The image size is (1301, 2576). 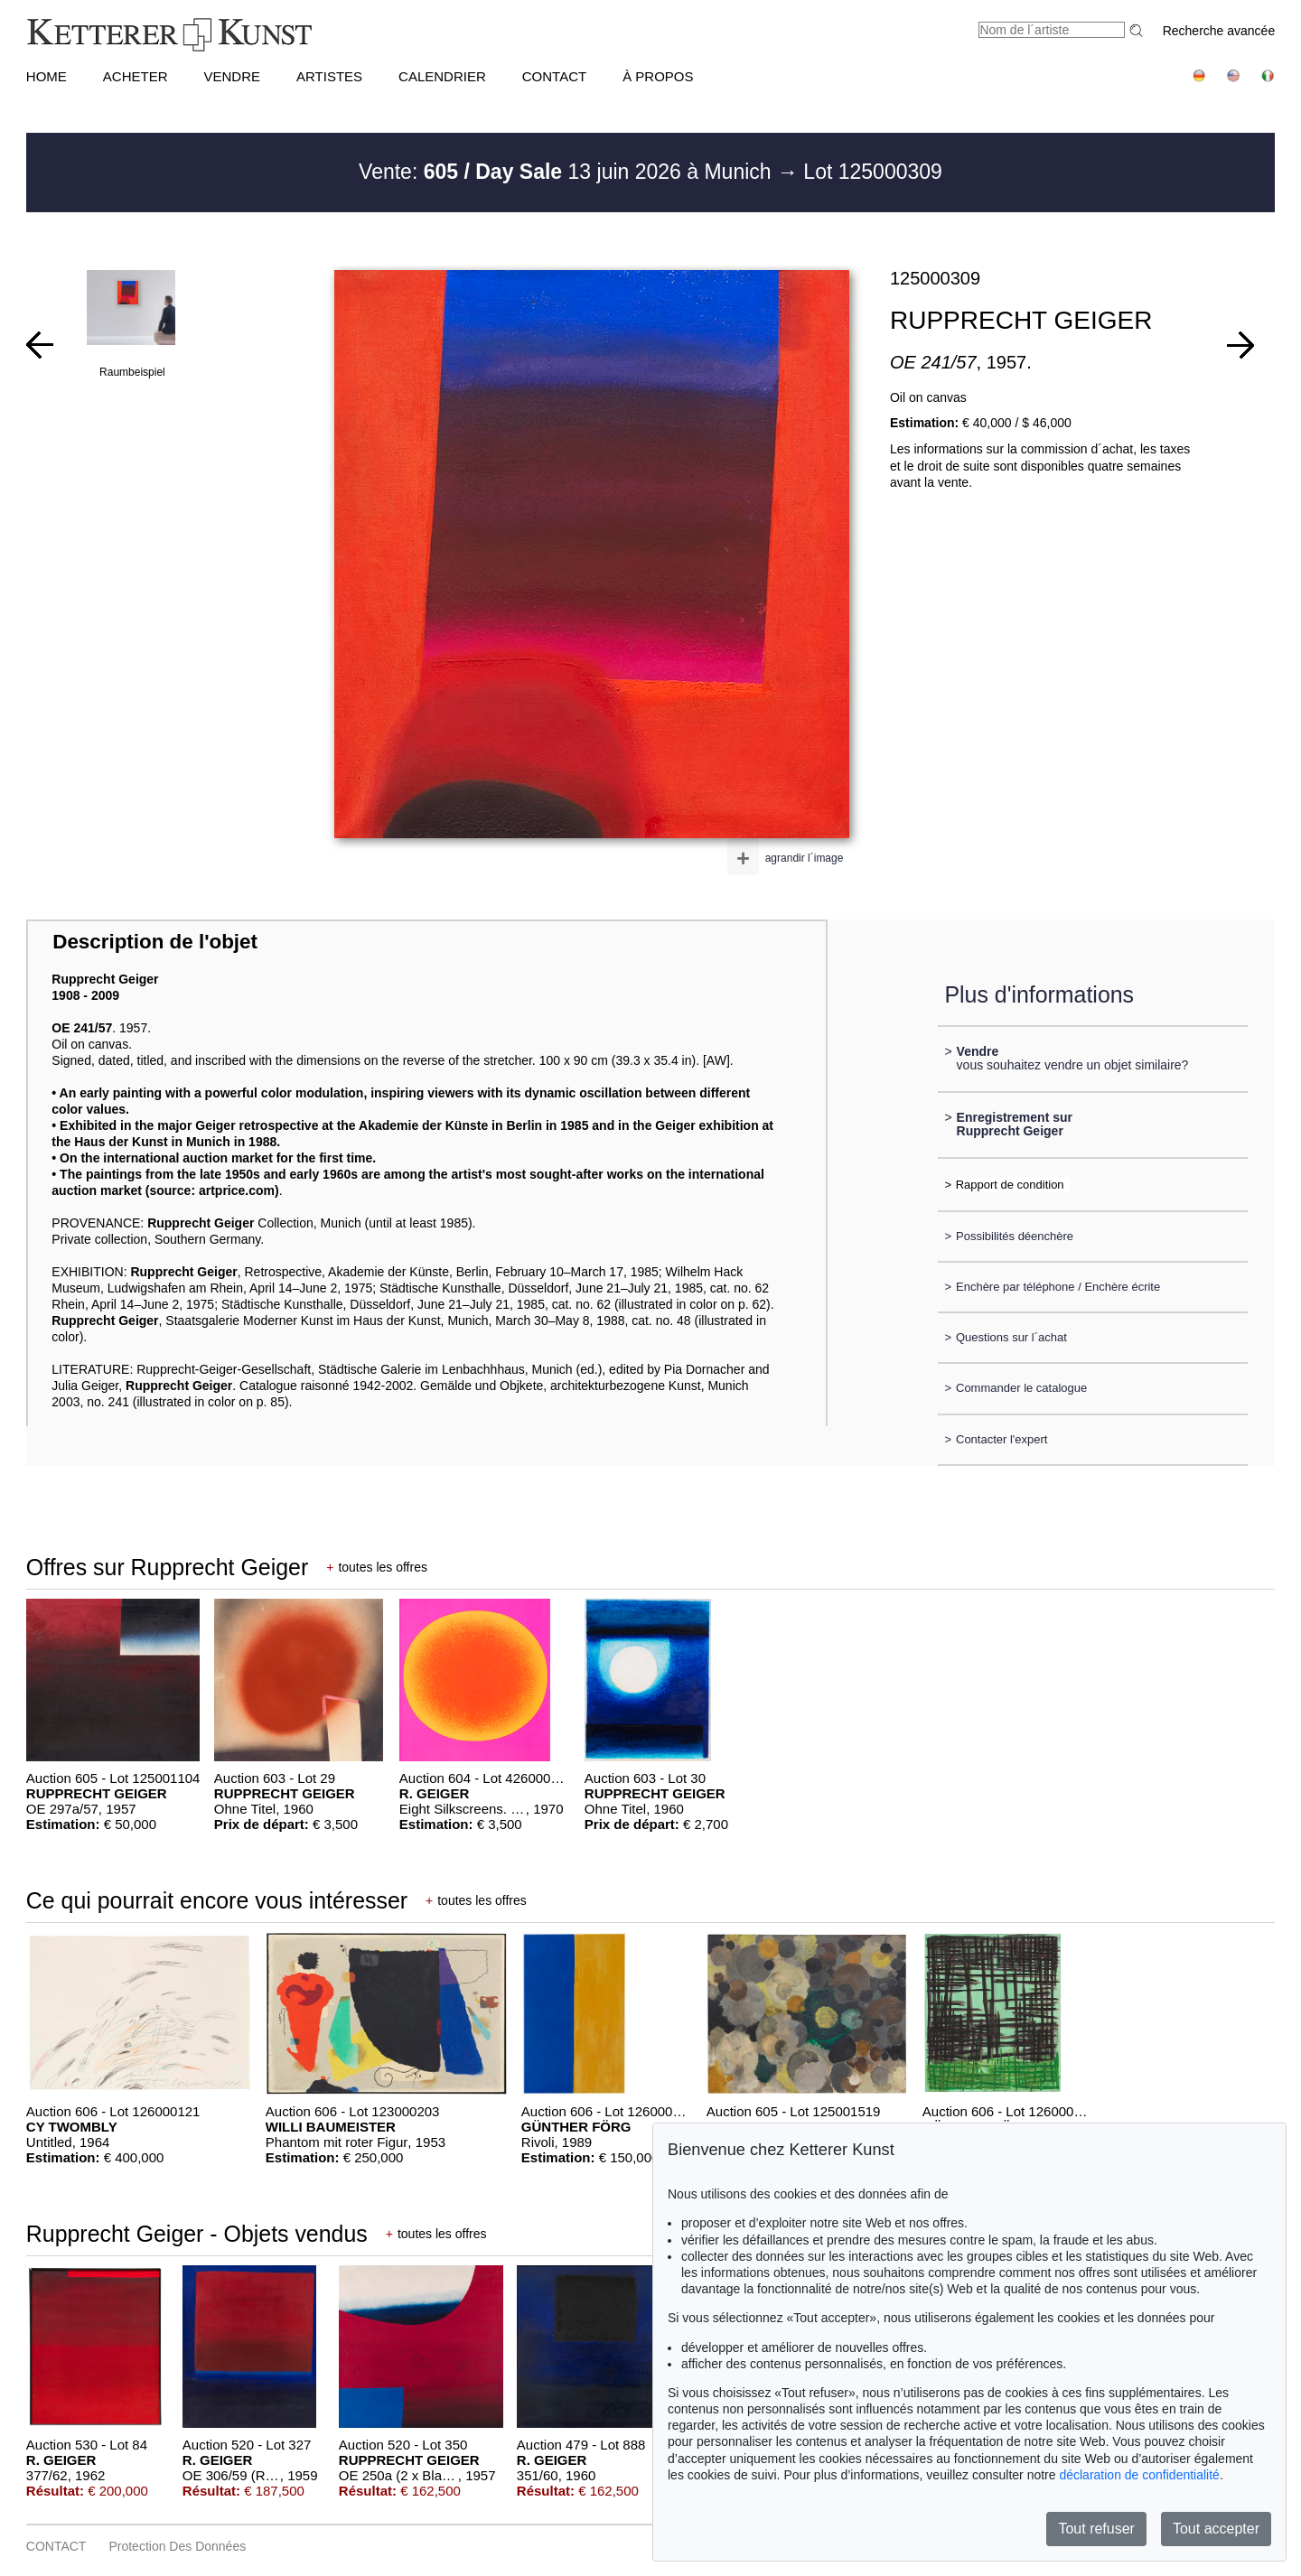 What do you see at coordinates (1219, 30) in the screenshot?
I see `Recherche avancée` at bounding box center [1219, 30].